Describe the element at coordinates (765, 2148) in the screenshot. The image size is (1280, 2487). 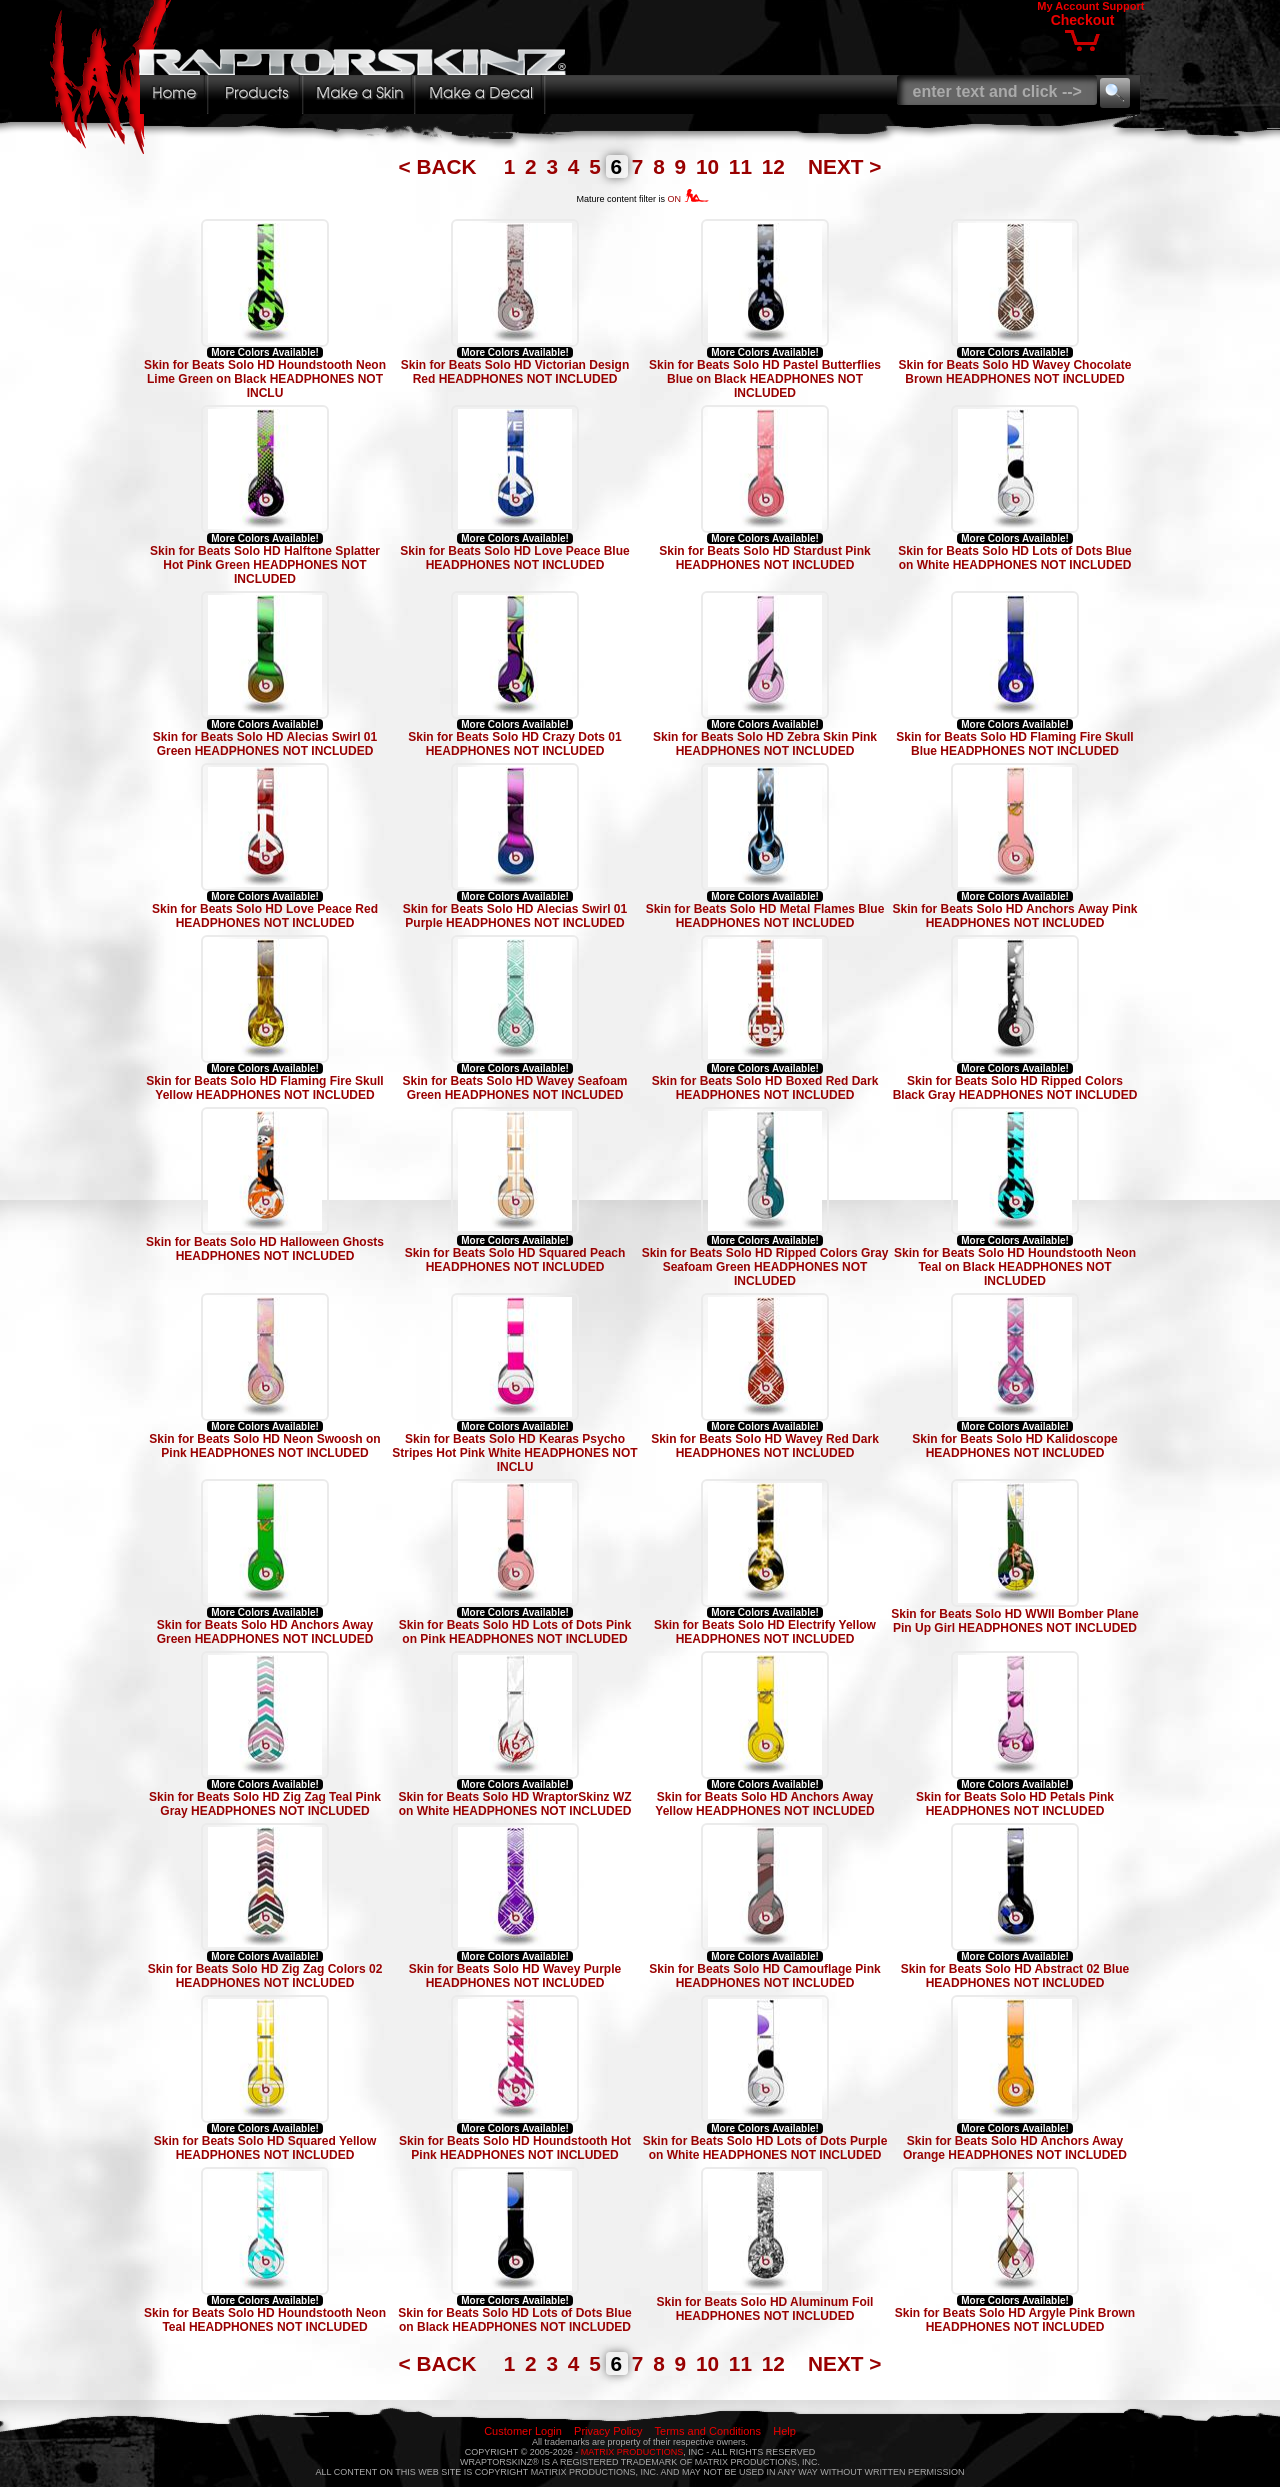
I see `Skin for Beats Solo HD Lots of Dots Purple on White HEADPHONES NOT INCLUDED` at that location.